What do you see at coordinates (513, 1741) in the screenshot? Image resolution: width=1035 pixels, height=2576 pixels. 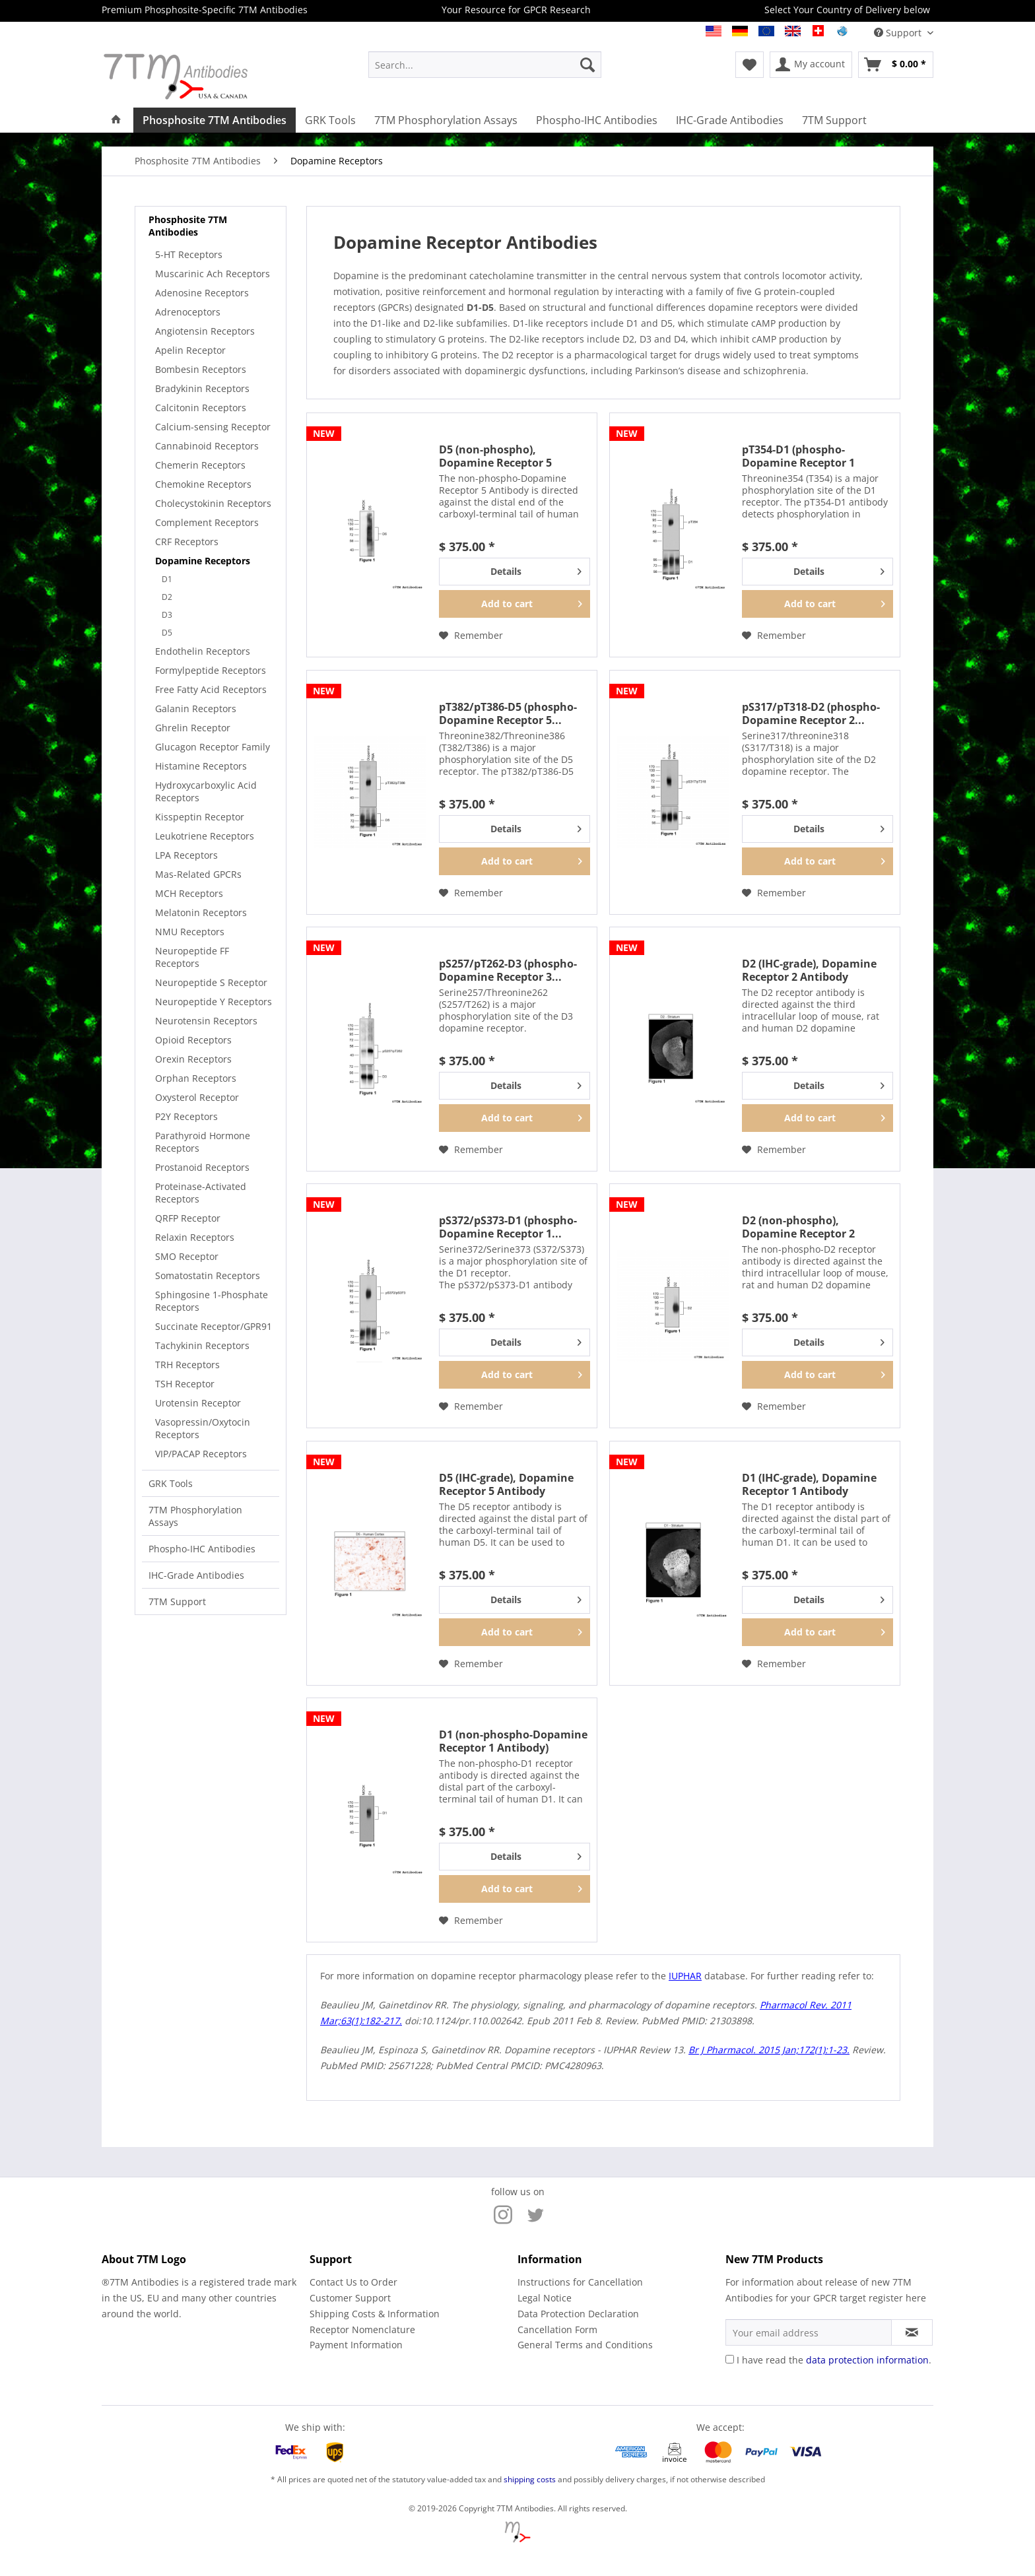 I see `D1 (non-phospho-Dopamine Receptor 1 Antibody)` at bounding box center [513, 1741].